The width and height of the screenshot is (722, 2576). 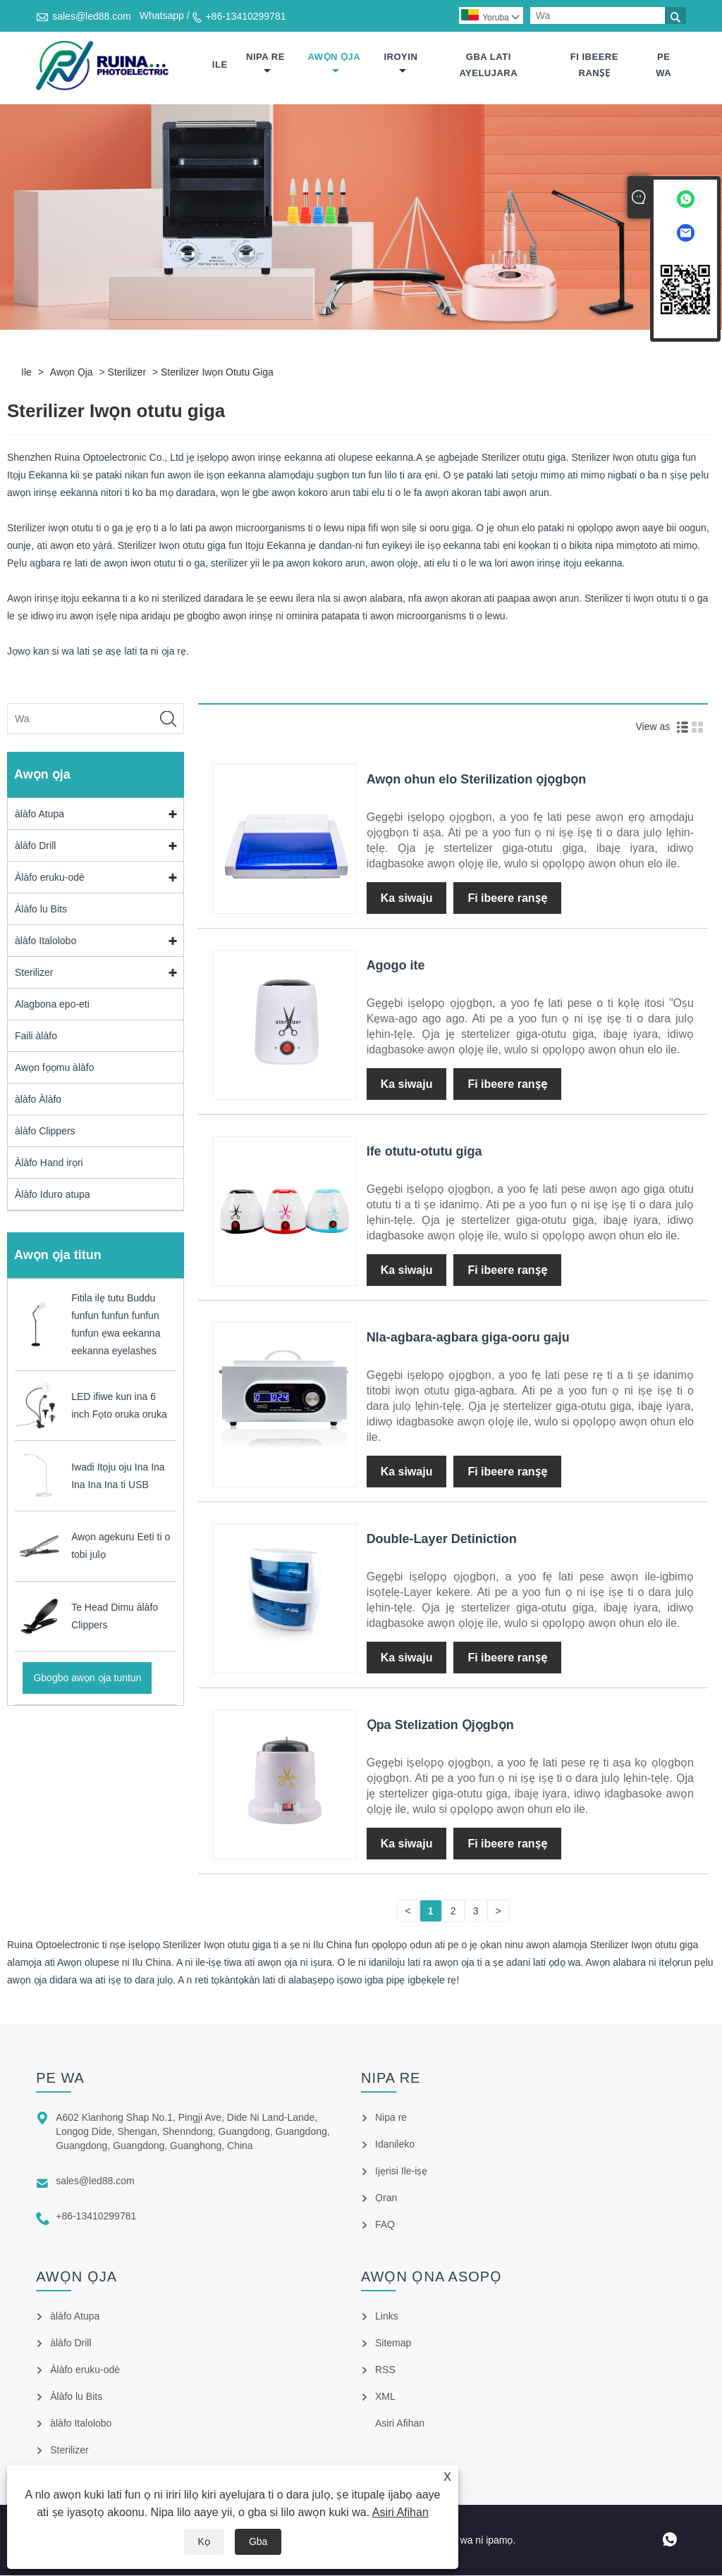 I want to click on Ka siwaju, so click(x=407, y=899).